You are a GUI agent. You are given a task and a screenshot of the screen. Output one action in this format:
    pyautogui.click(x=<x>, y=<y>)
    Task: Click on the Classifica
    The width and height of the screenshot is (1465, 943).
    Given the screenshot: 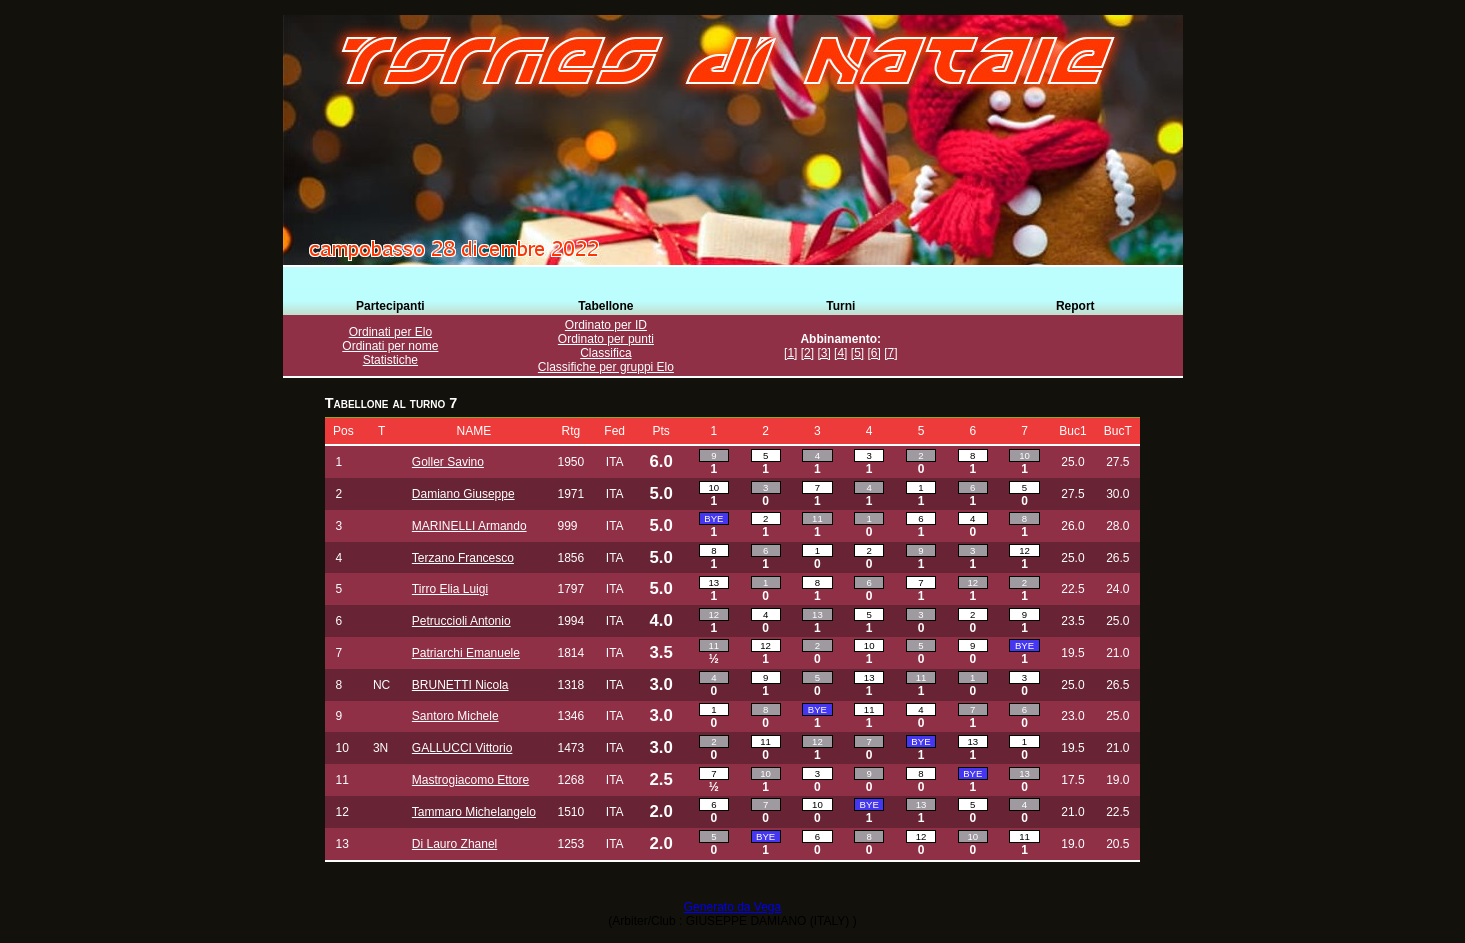 What is the action you would take?
    pyautogui.click(x=605, y=353)
    